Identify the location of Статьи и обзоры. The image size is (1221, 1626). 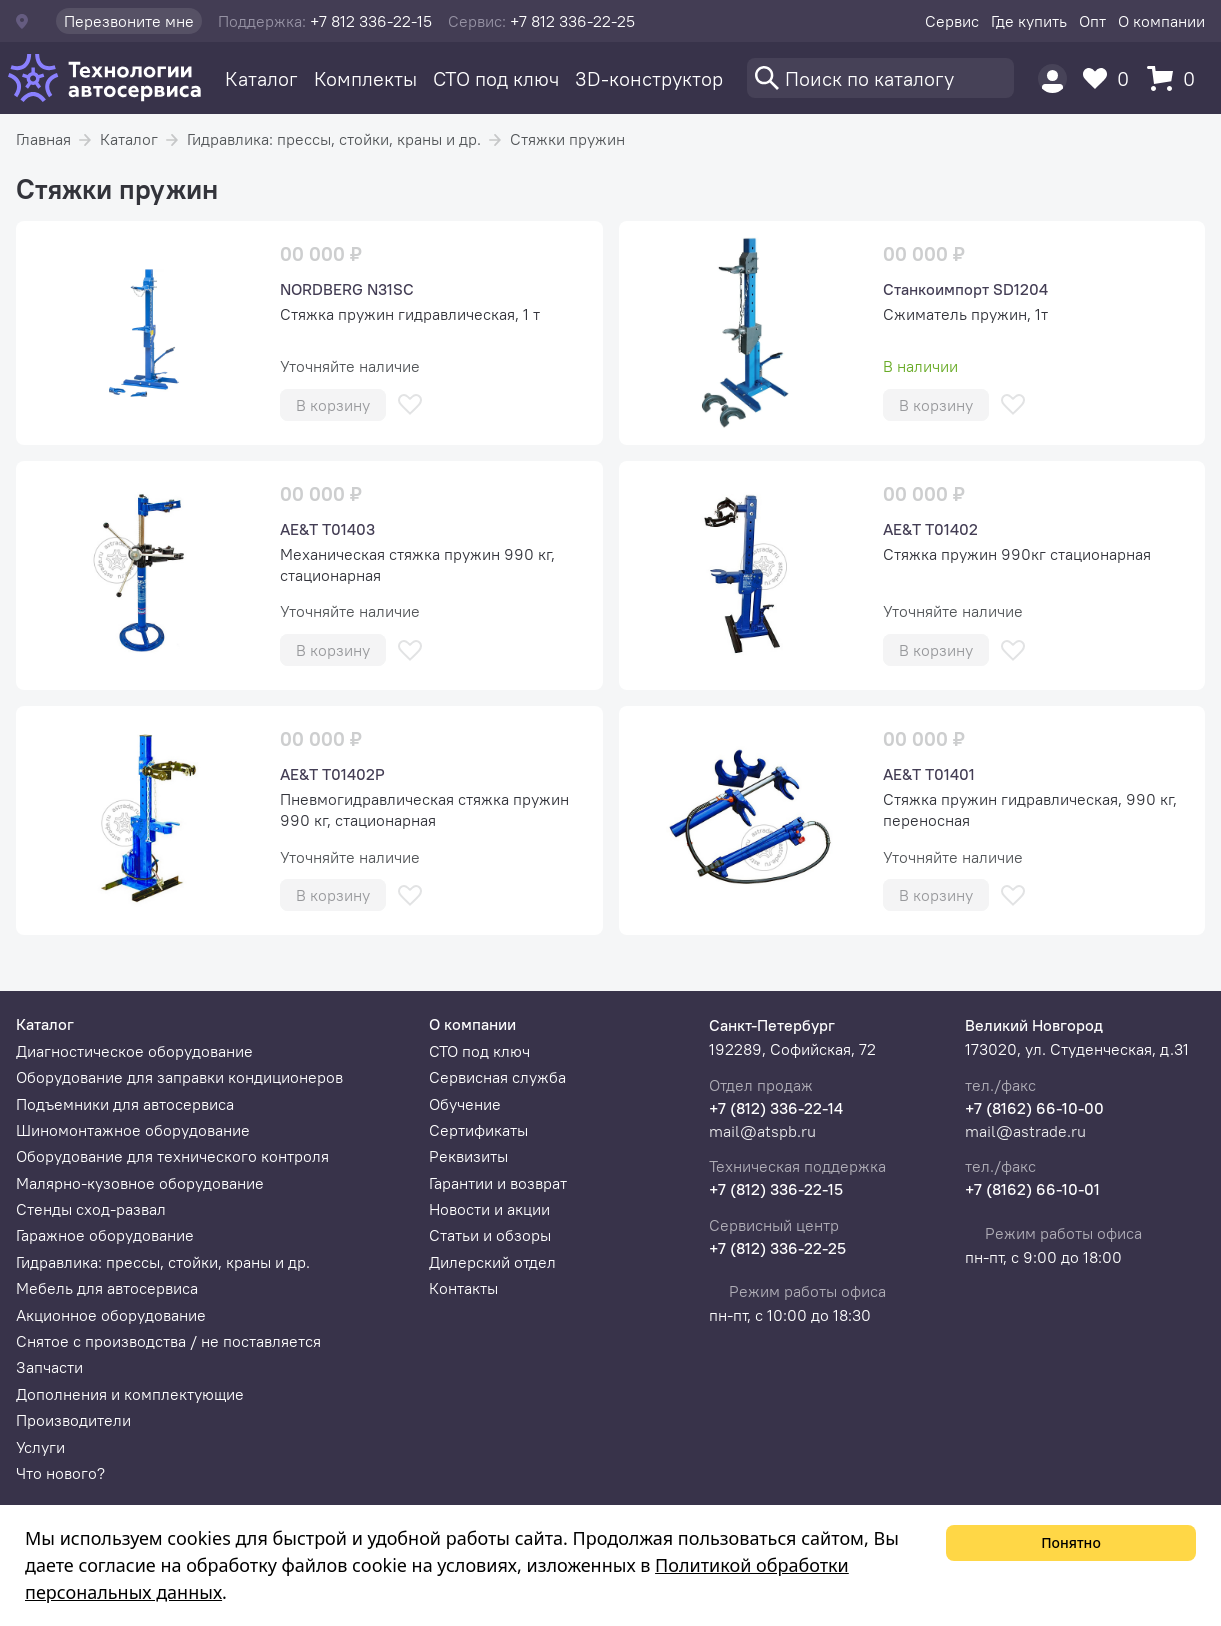
(490, 1235).